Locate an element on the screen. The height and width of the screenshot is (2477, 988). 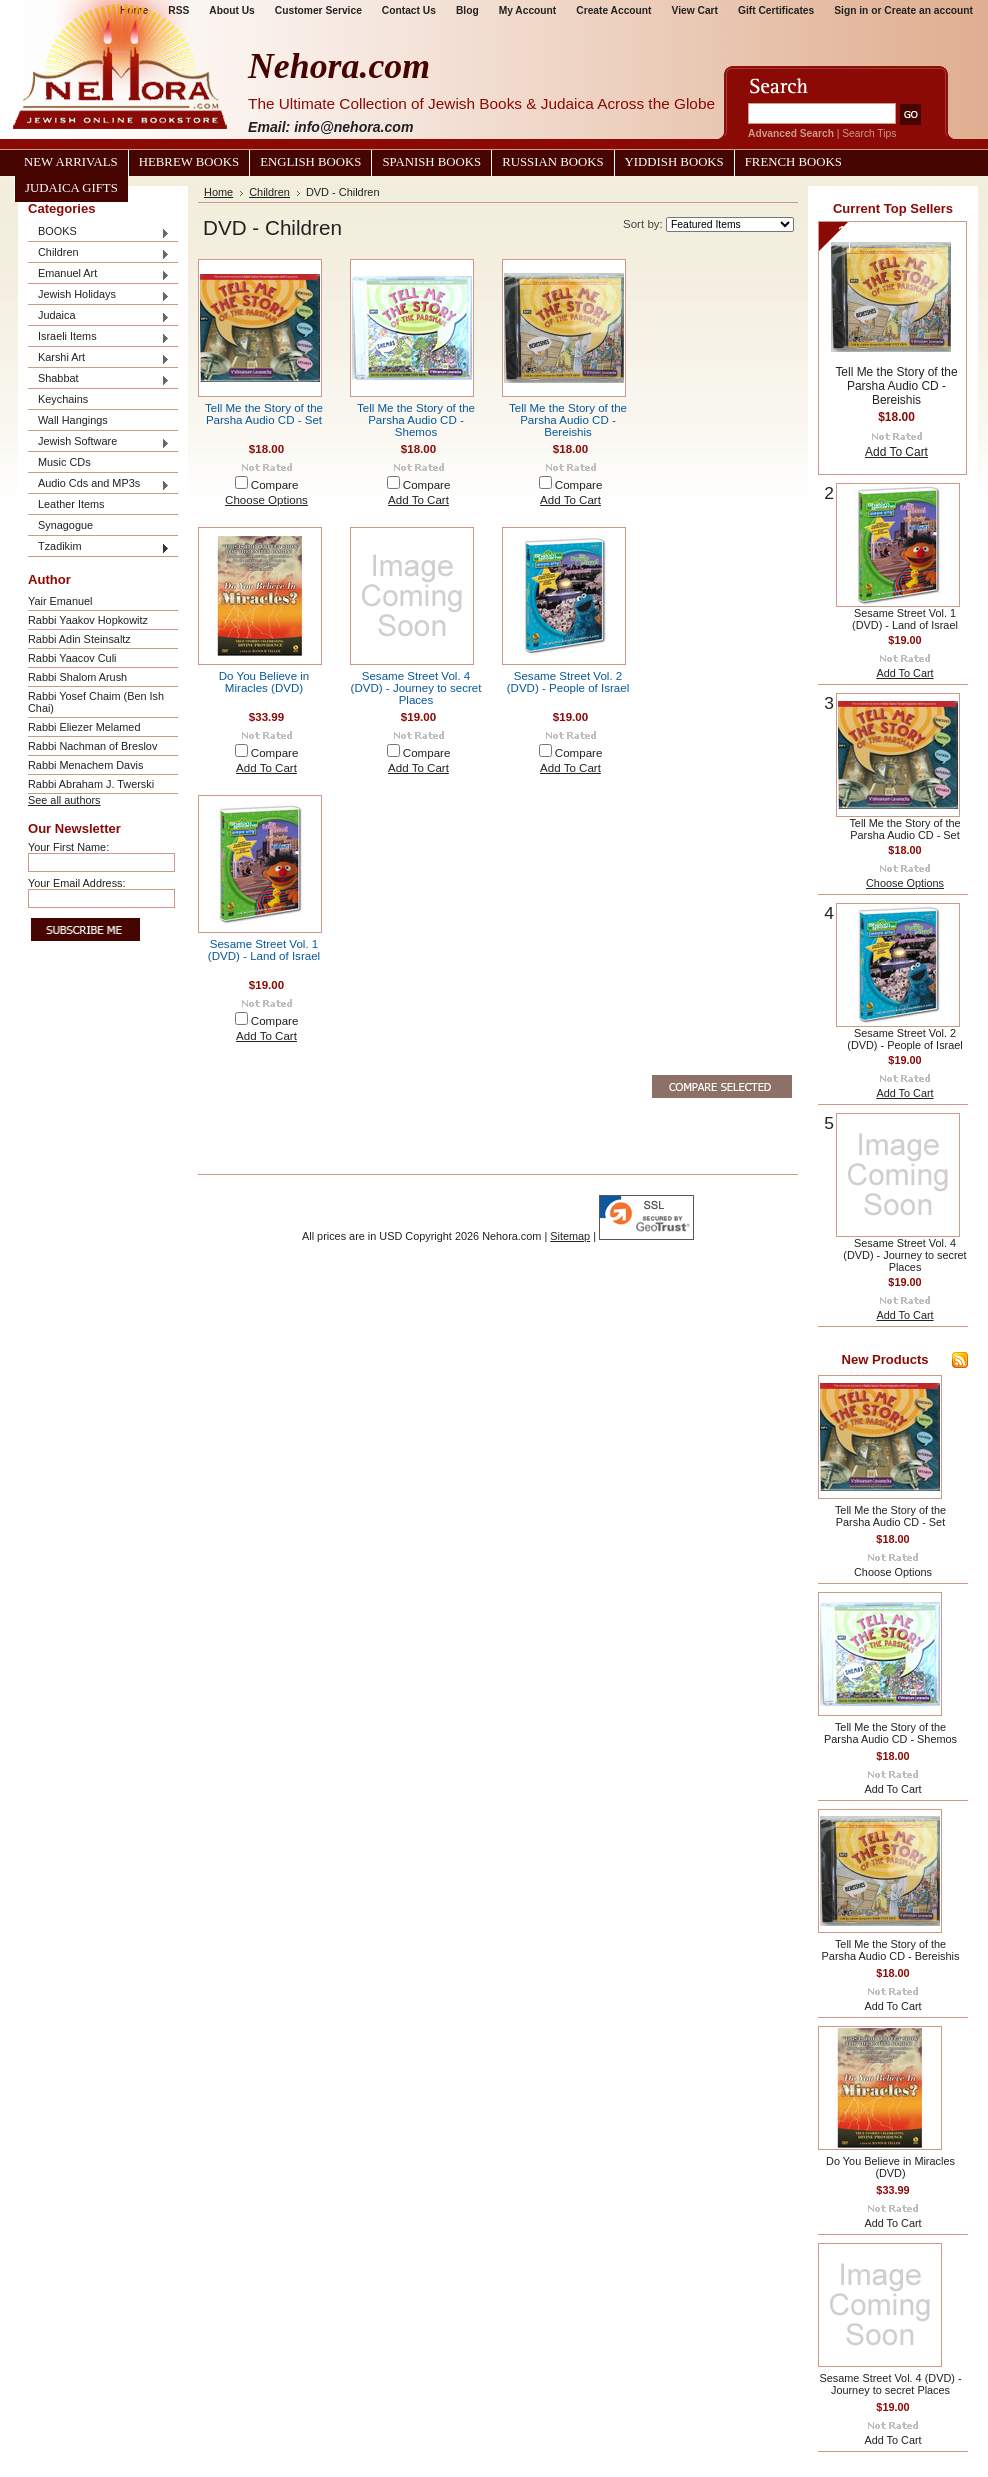
About Us is located at coordinates (231, 10).